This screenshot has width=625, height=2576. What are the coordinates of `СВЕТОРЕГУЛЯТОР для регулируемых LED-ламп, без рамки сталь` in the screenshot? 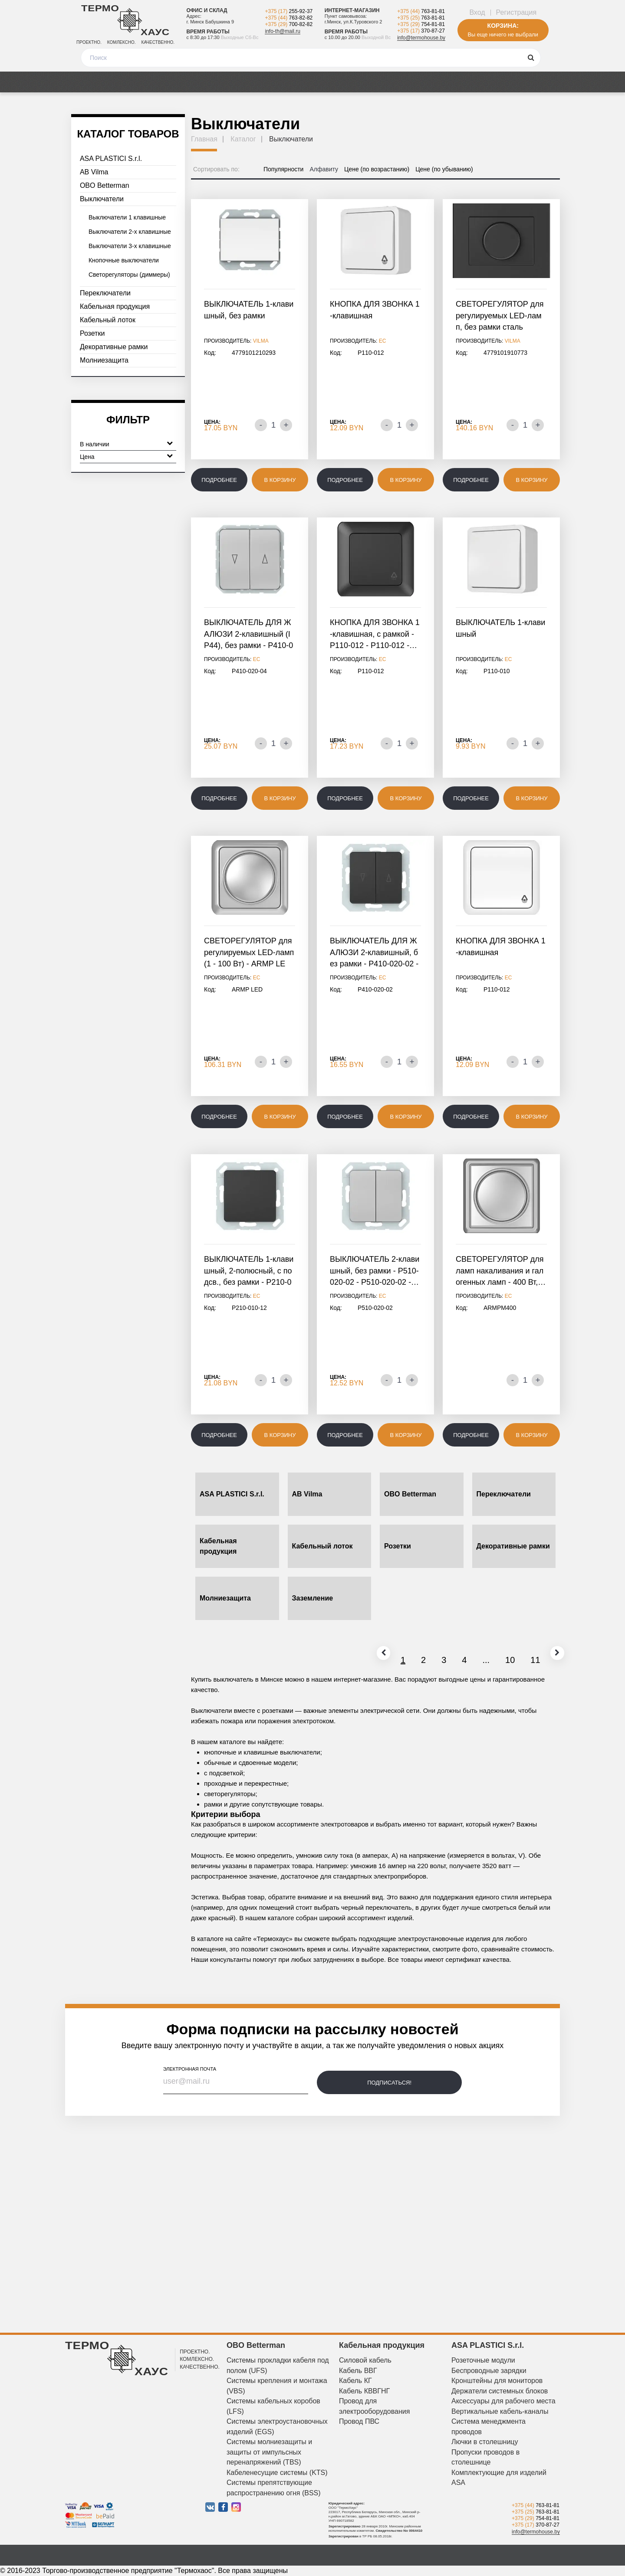 It's located at (500, 315).